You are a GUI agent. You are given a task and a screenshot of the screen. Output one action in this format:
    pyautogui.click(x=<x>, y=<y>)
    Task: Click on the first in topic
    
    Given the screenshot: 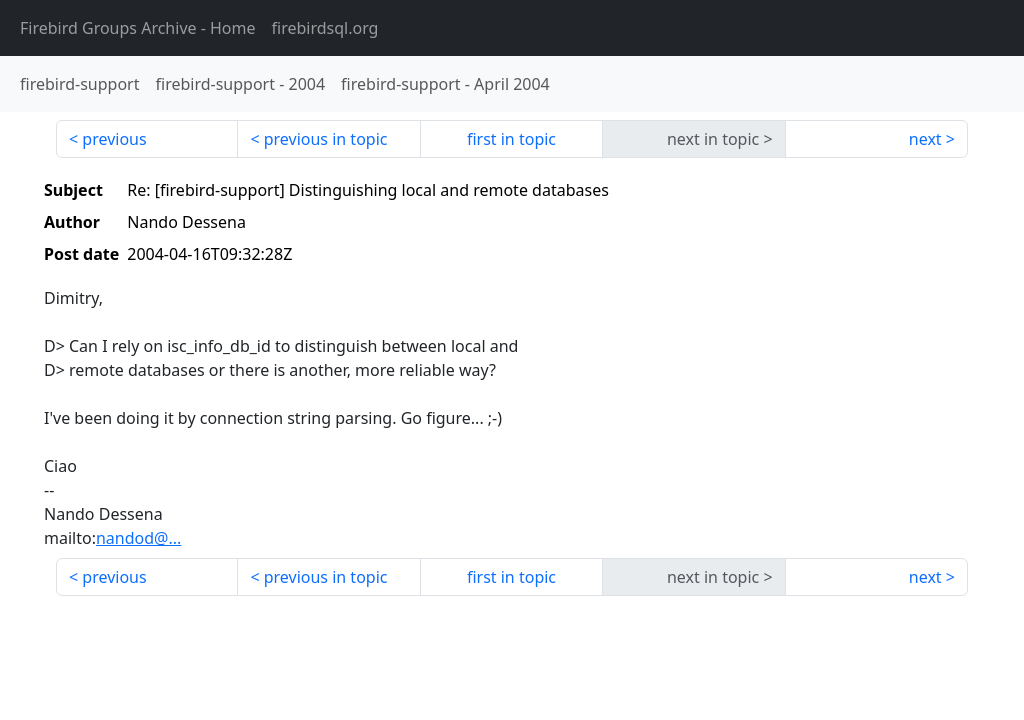 What is the action you would take?
    pyautogui.click(x=511, y=139)
    